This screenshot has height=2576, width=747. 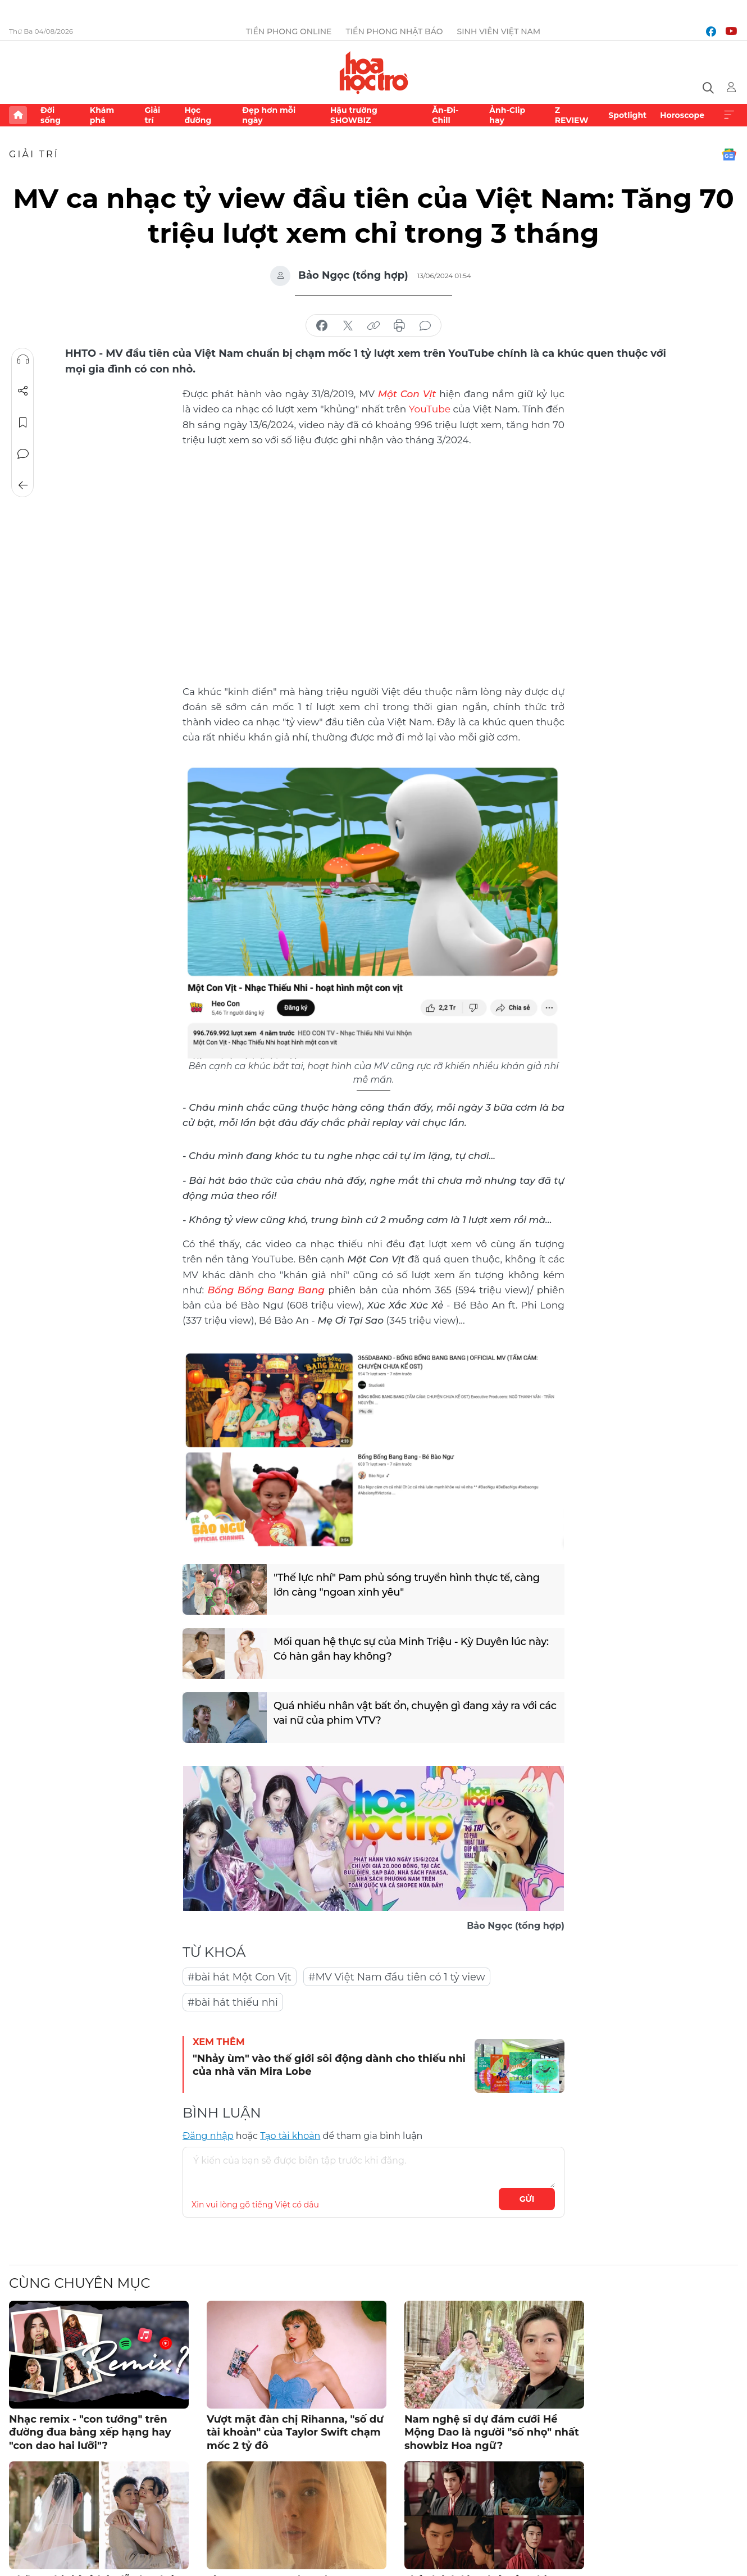 I want to click on Báo điện tử Tiền Phong, so click(x=374, y=72).